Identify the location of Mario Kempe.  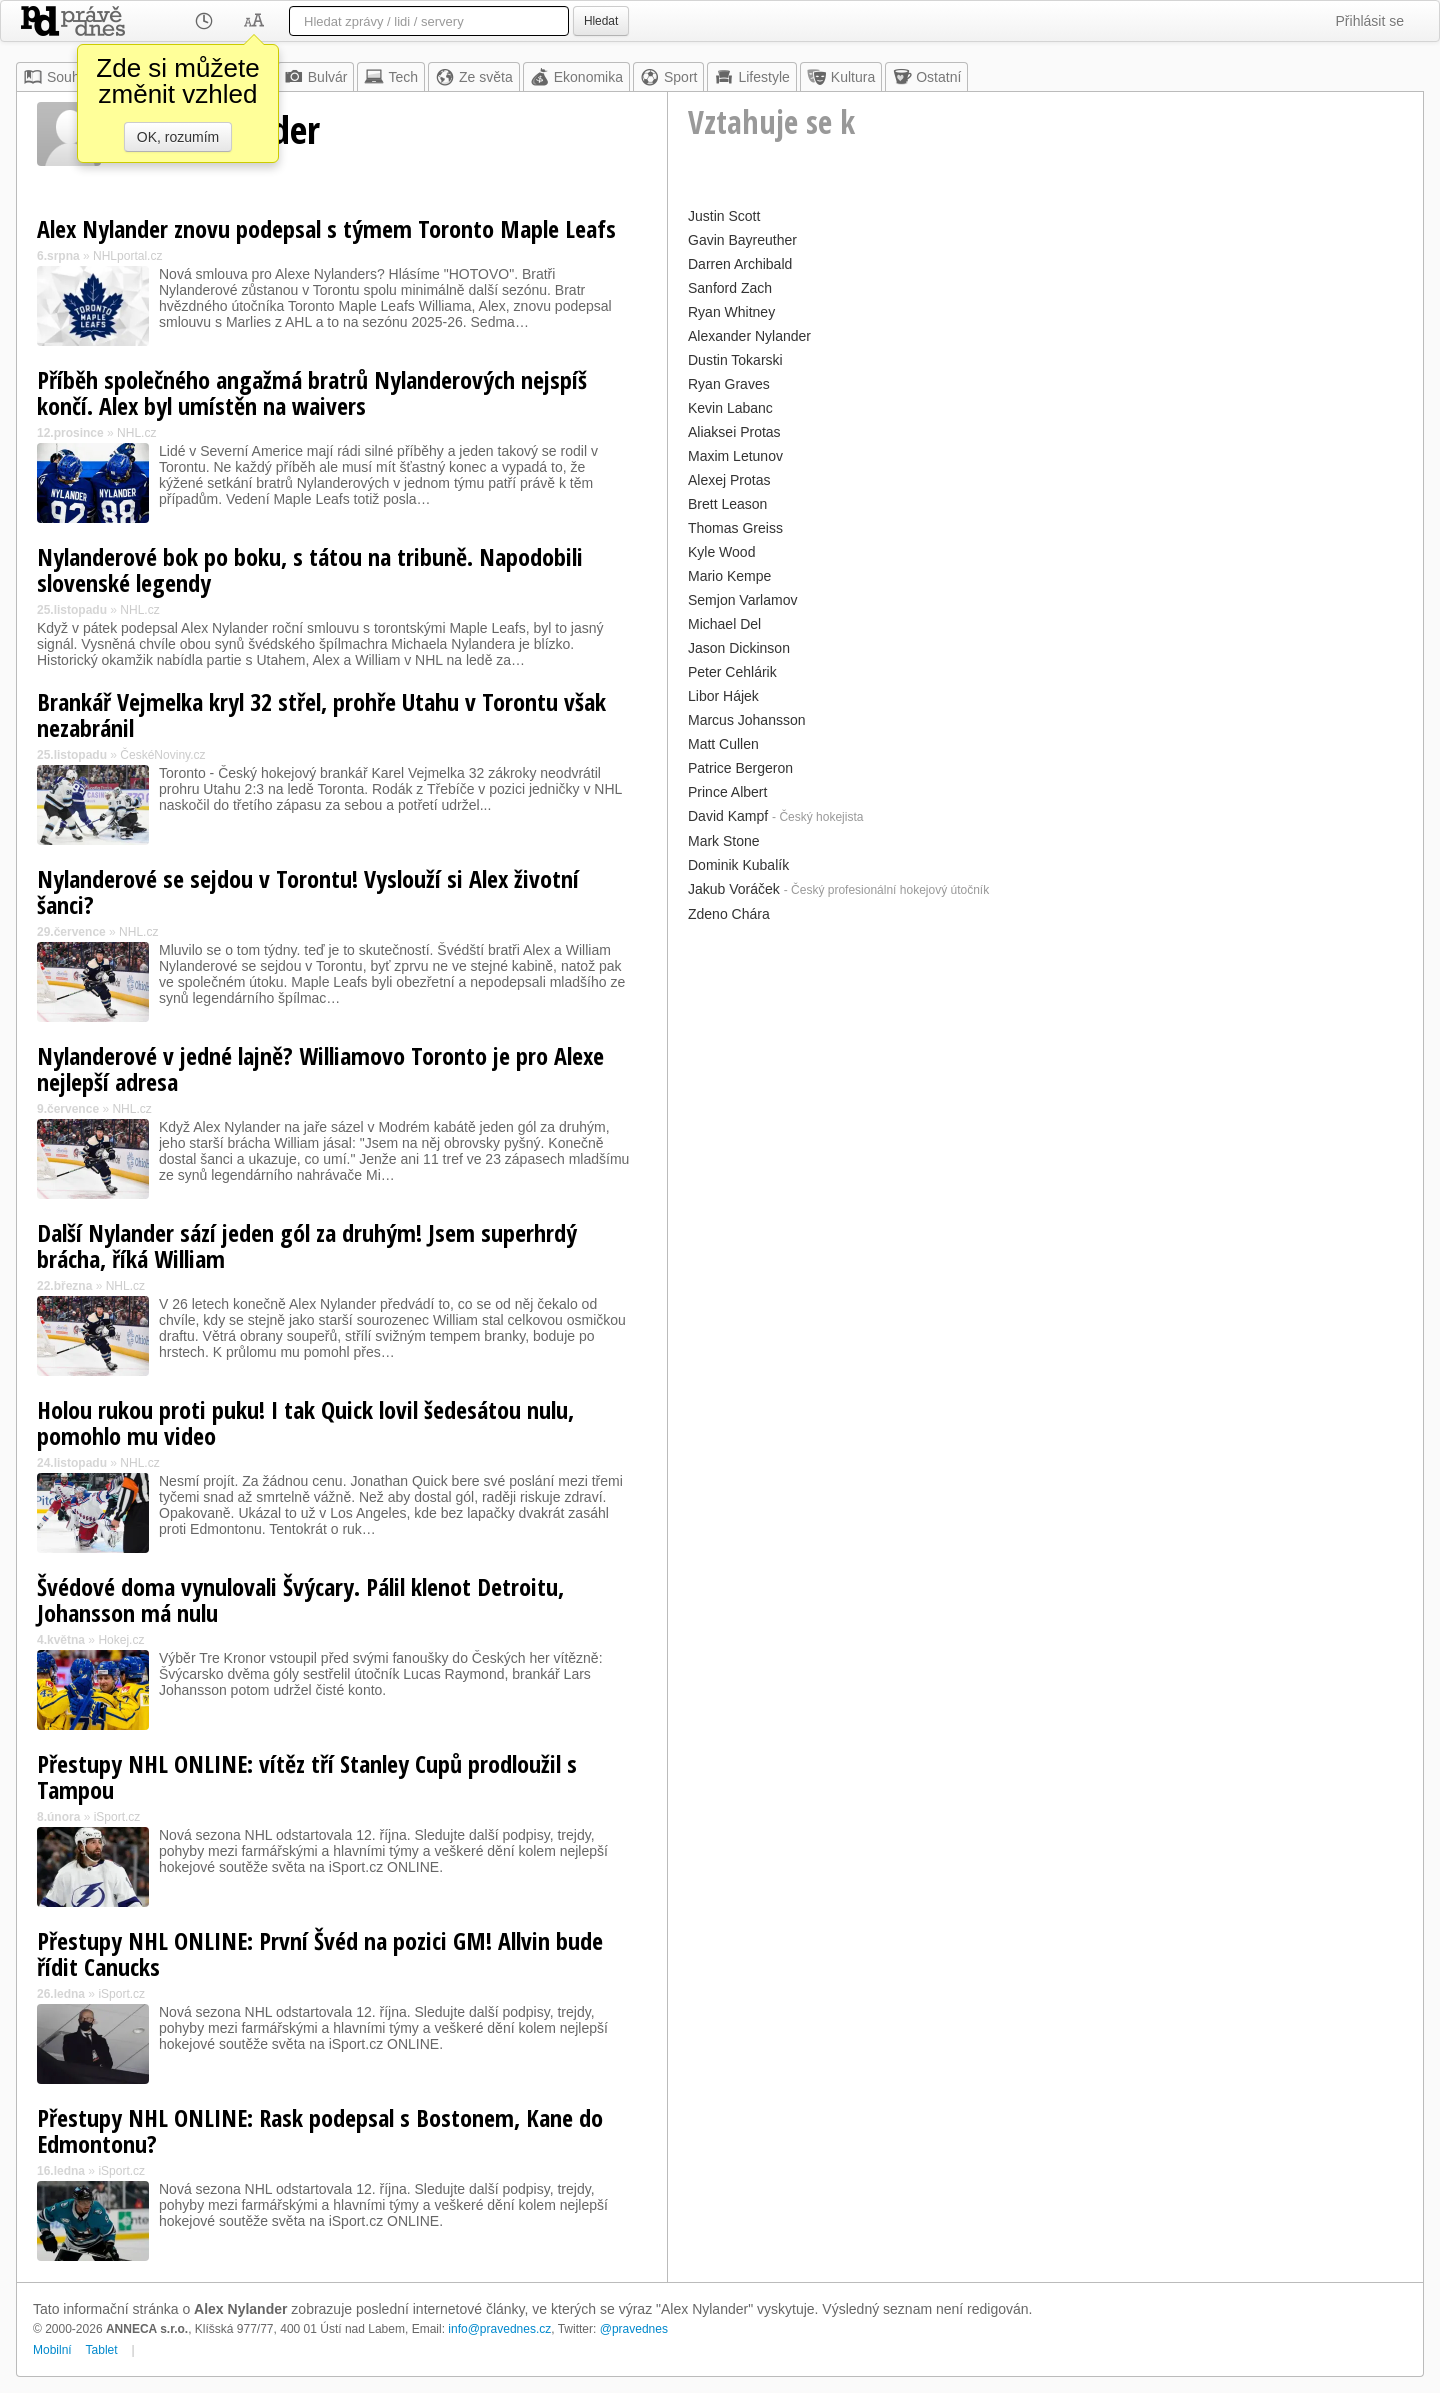
(729, 576).